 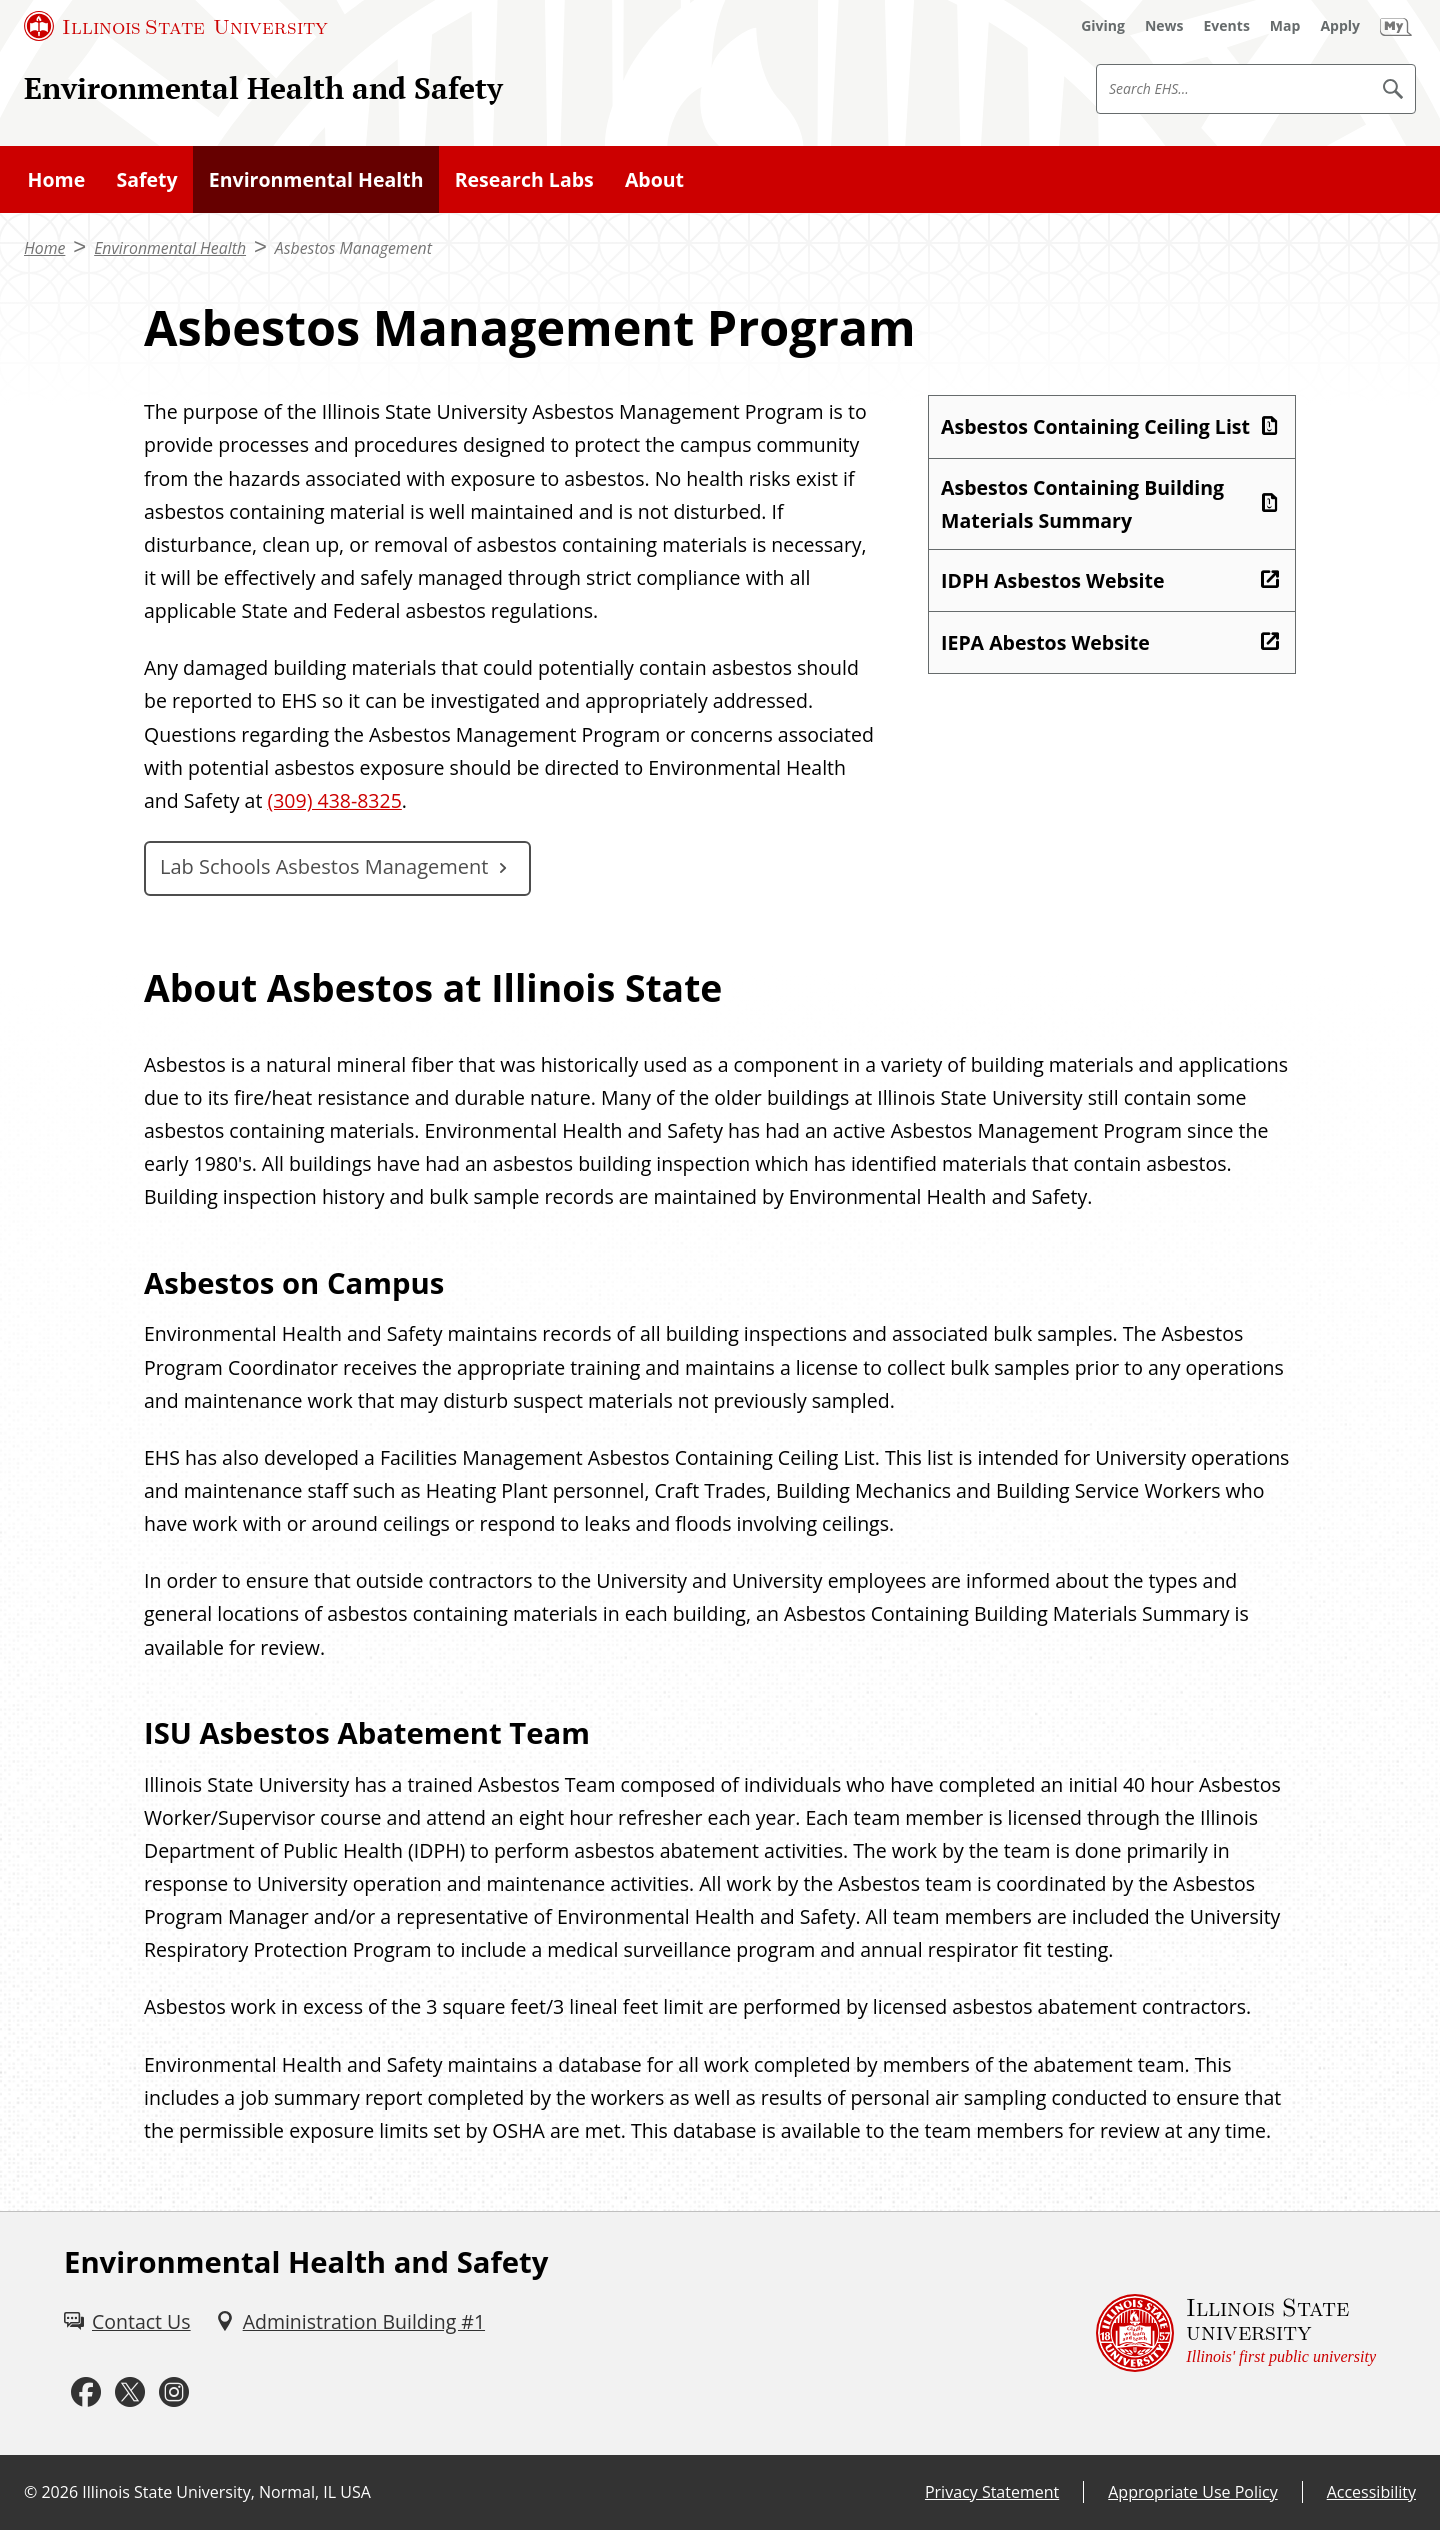 I want to click on Appropriate Use Policy [Appropriate Use Policy (External)], so click(x=1192, y=2492).